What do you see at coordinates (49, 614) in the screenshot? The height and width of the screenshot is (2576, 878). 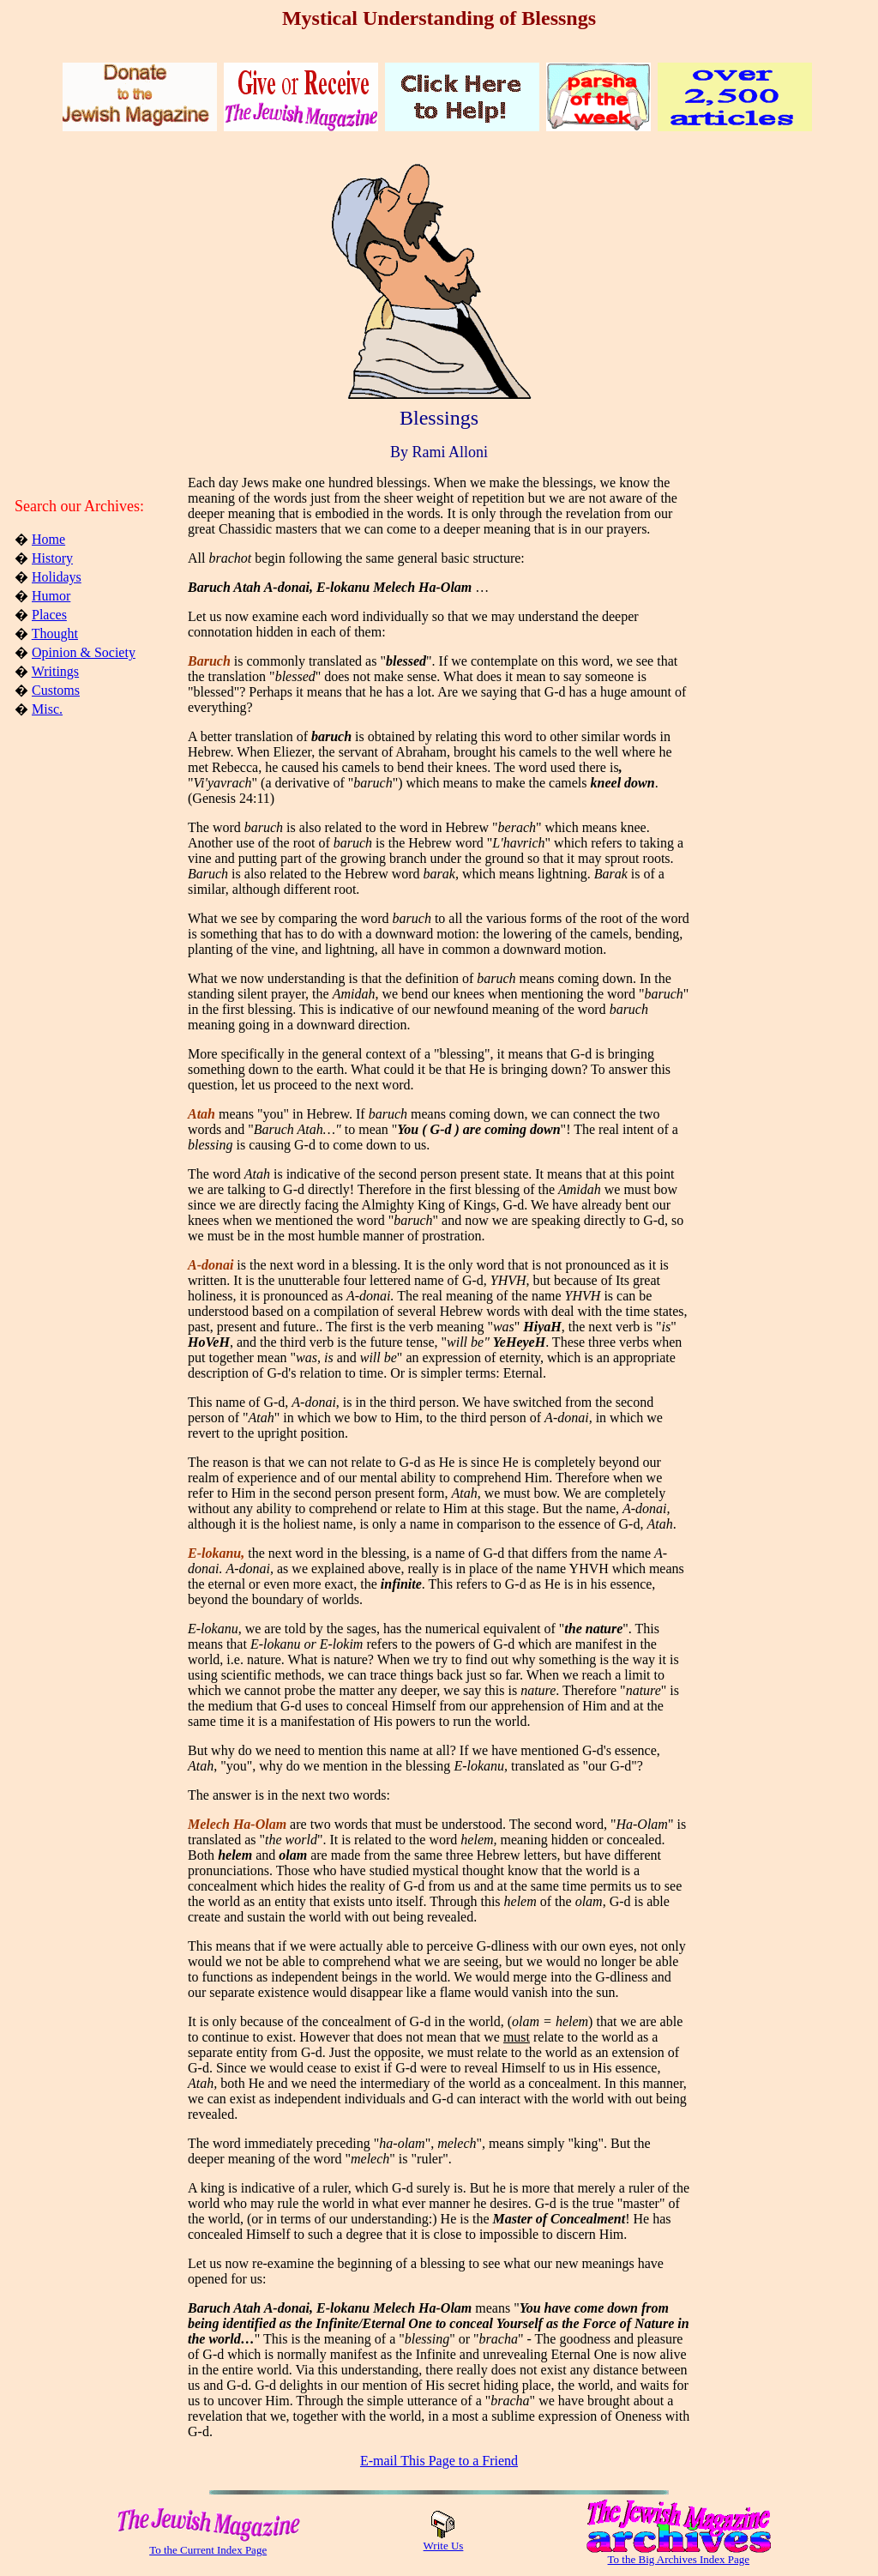 I see `Places` at bounding box center [49, 614].